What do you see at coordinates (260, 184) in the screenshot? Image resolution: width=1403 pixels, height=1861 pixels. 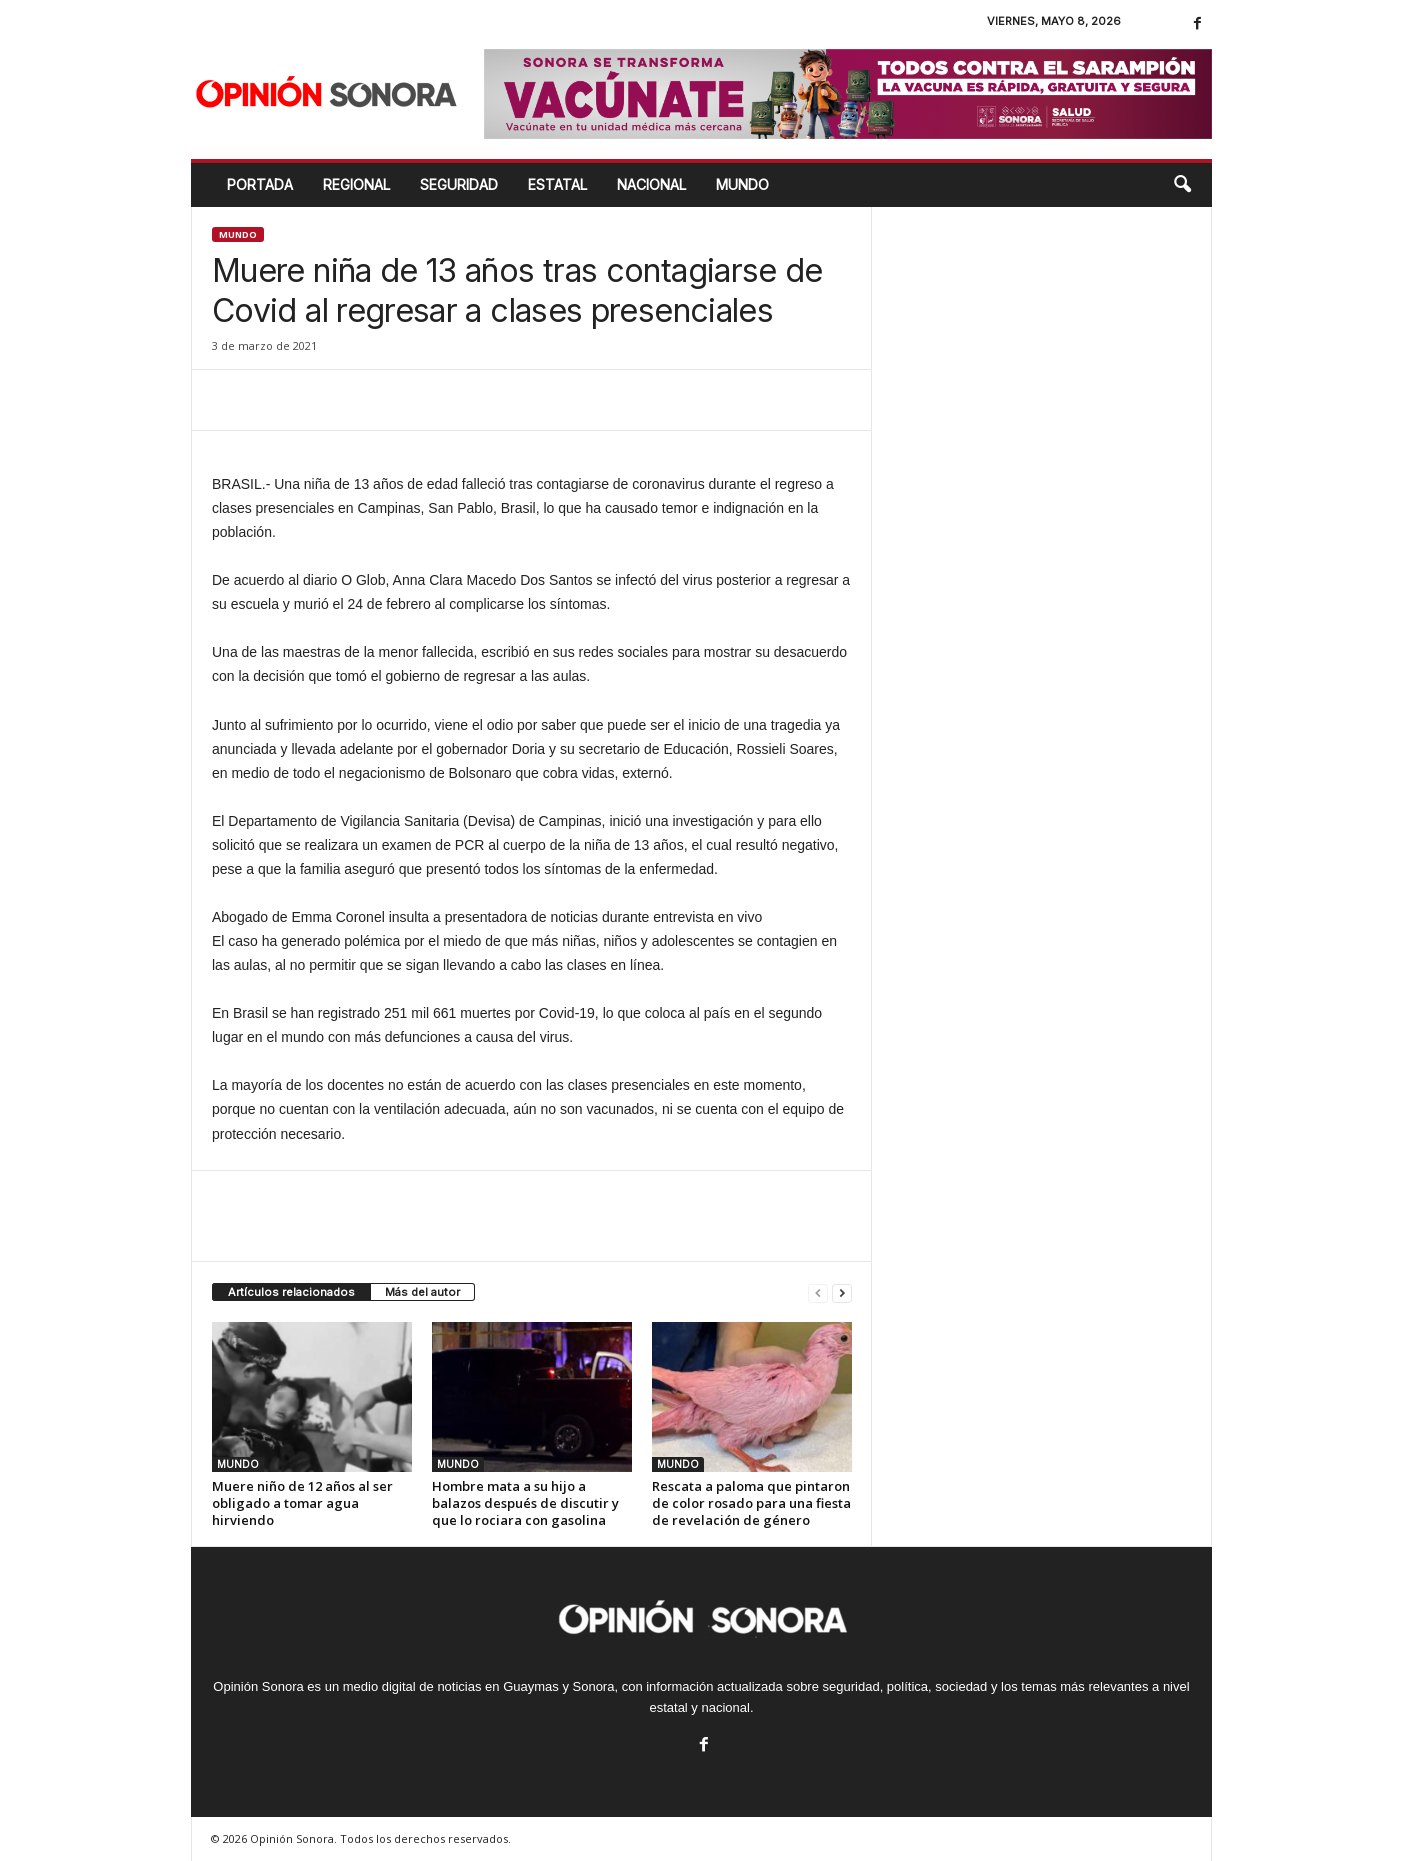 I see `Portada` at bounding box center [260, 184].